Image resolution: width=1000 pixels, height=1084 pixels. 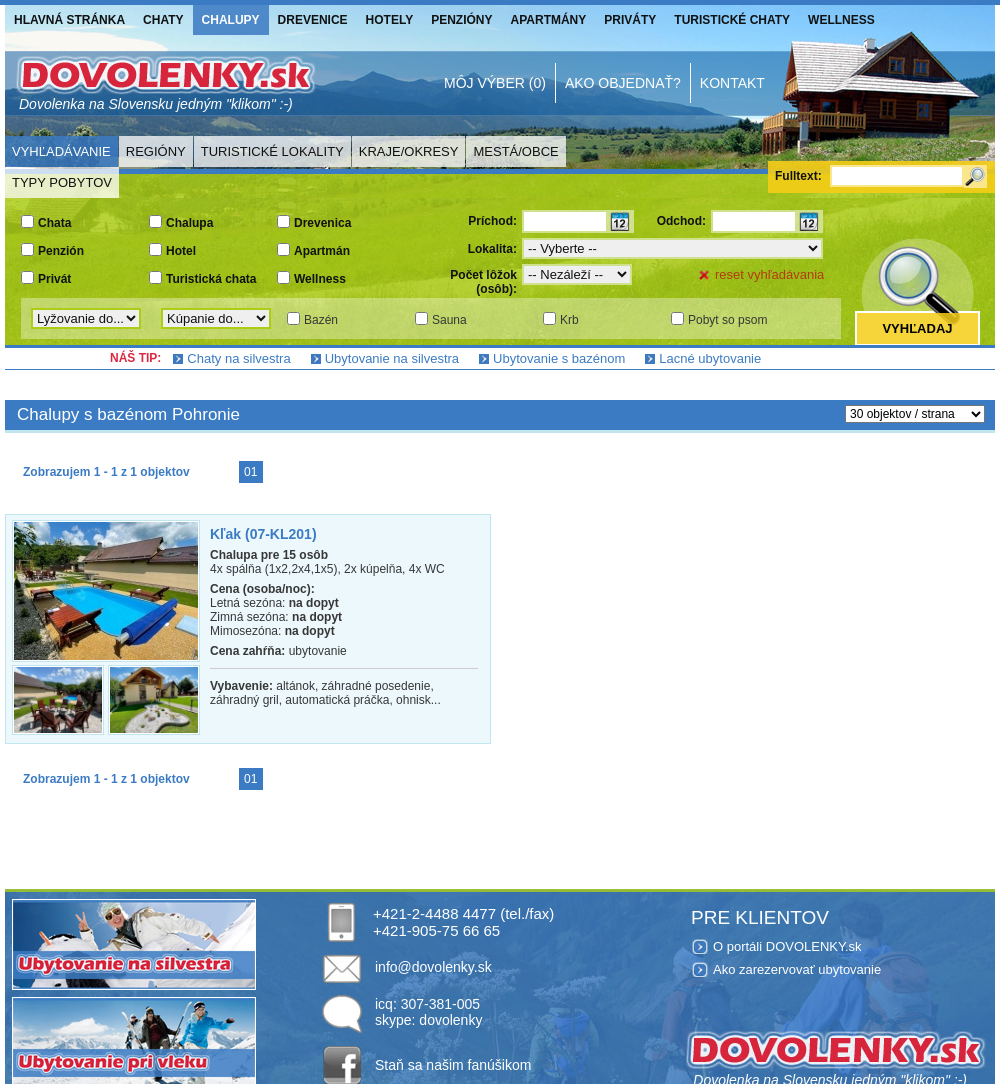 What do you see at coordinates (211, 279) in the screenshot?
I see `Turistická chata` at bounding box center [211, 279].